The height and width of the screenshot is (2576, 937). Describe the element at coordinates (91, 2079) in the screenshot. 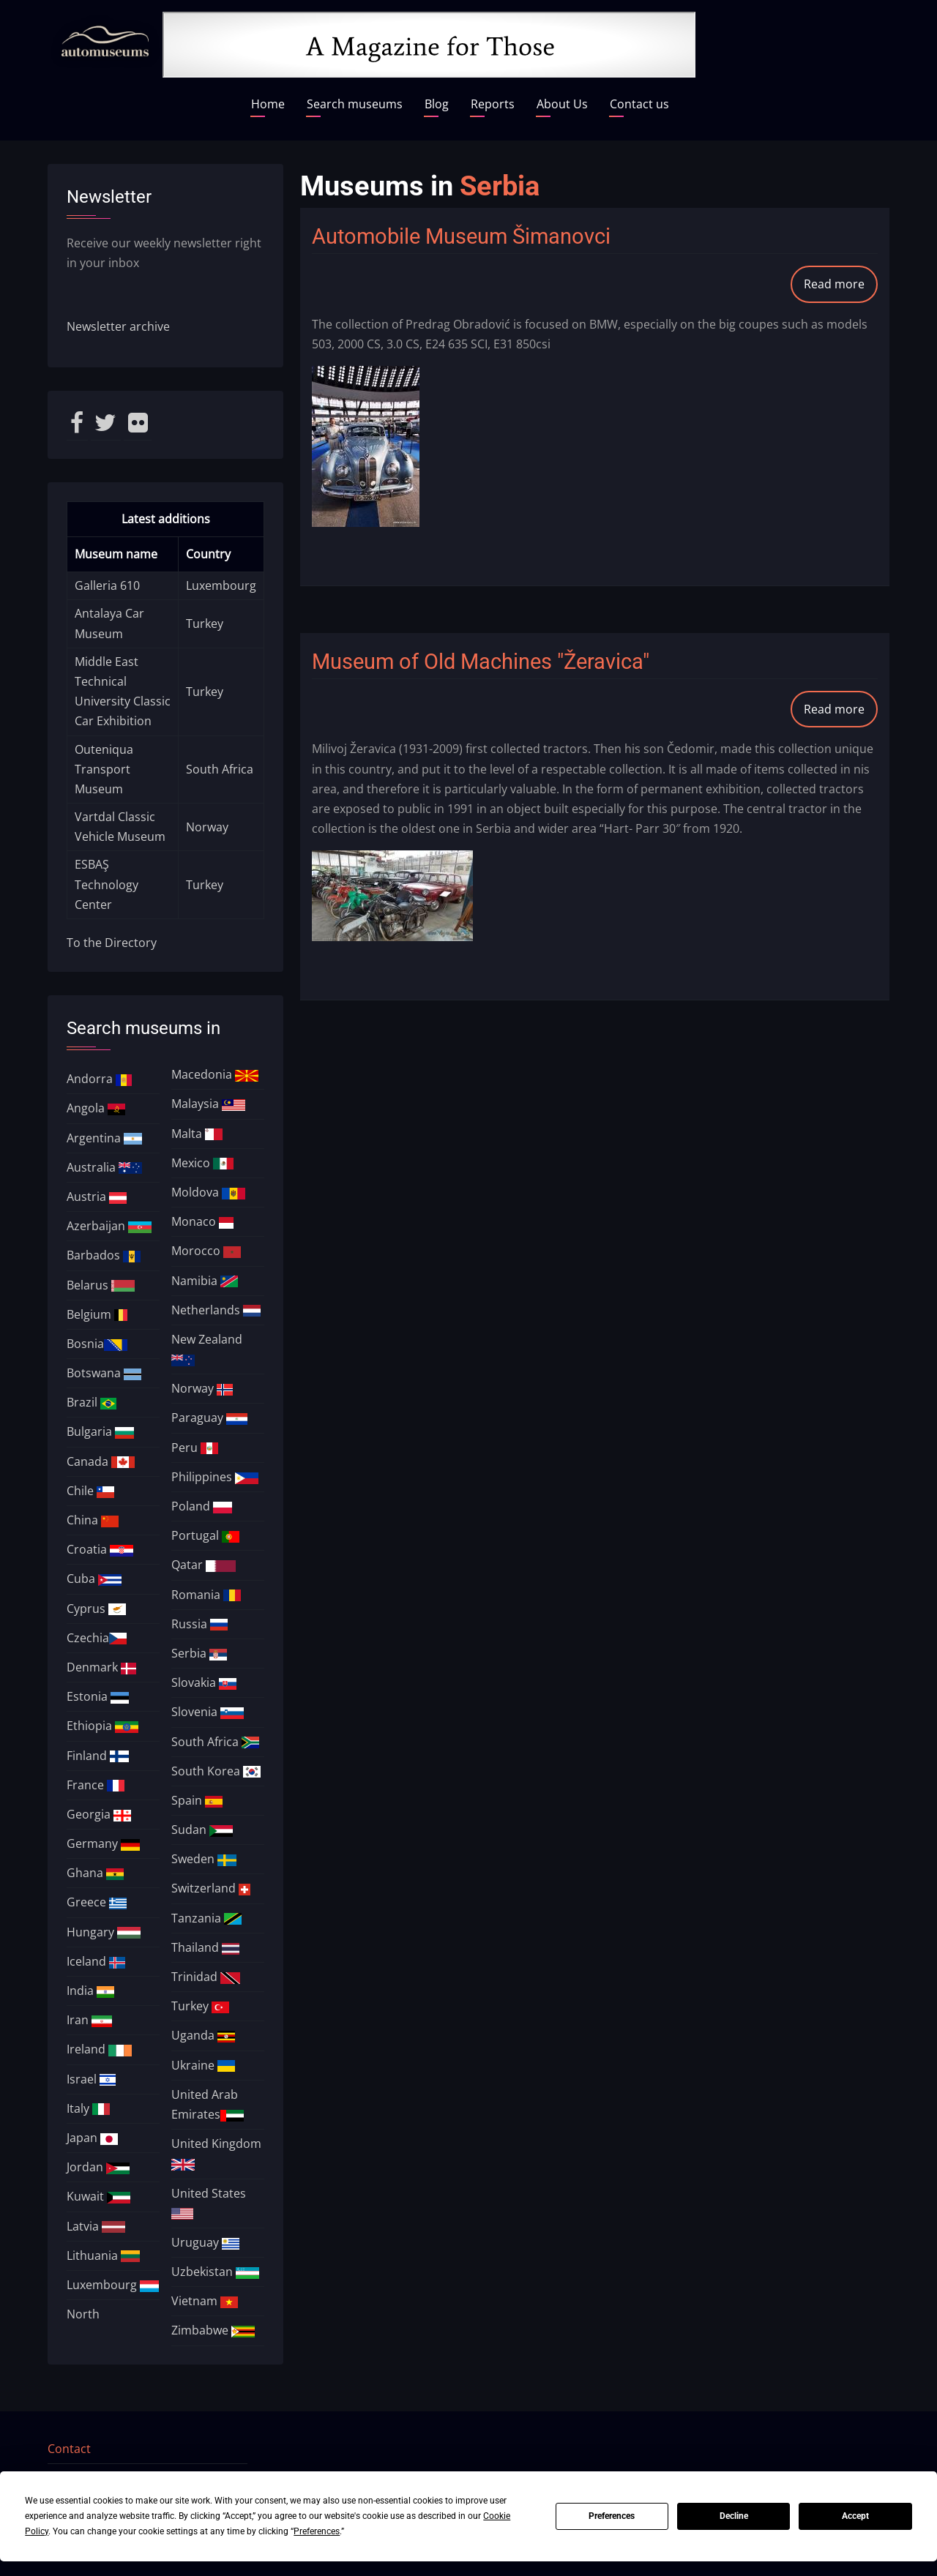

I see `Israel` at that location.